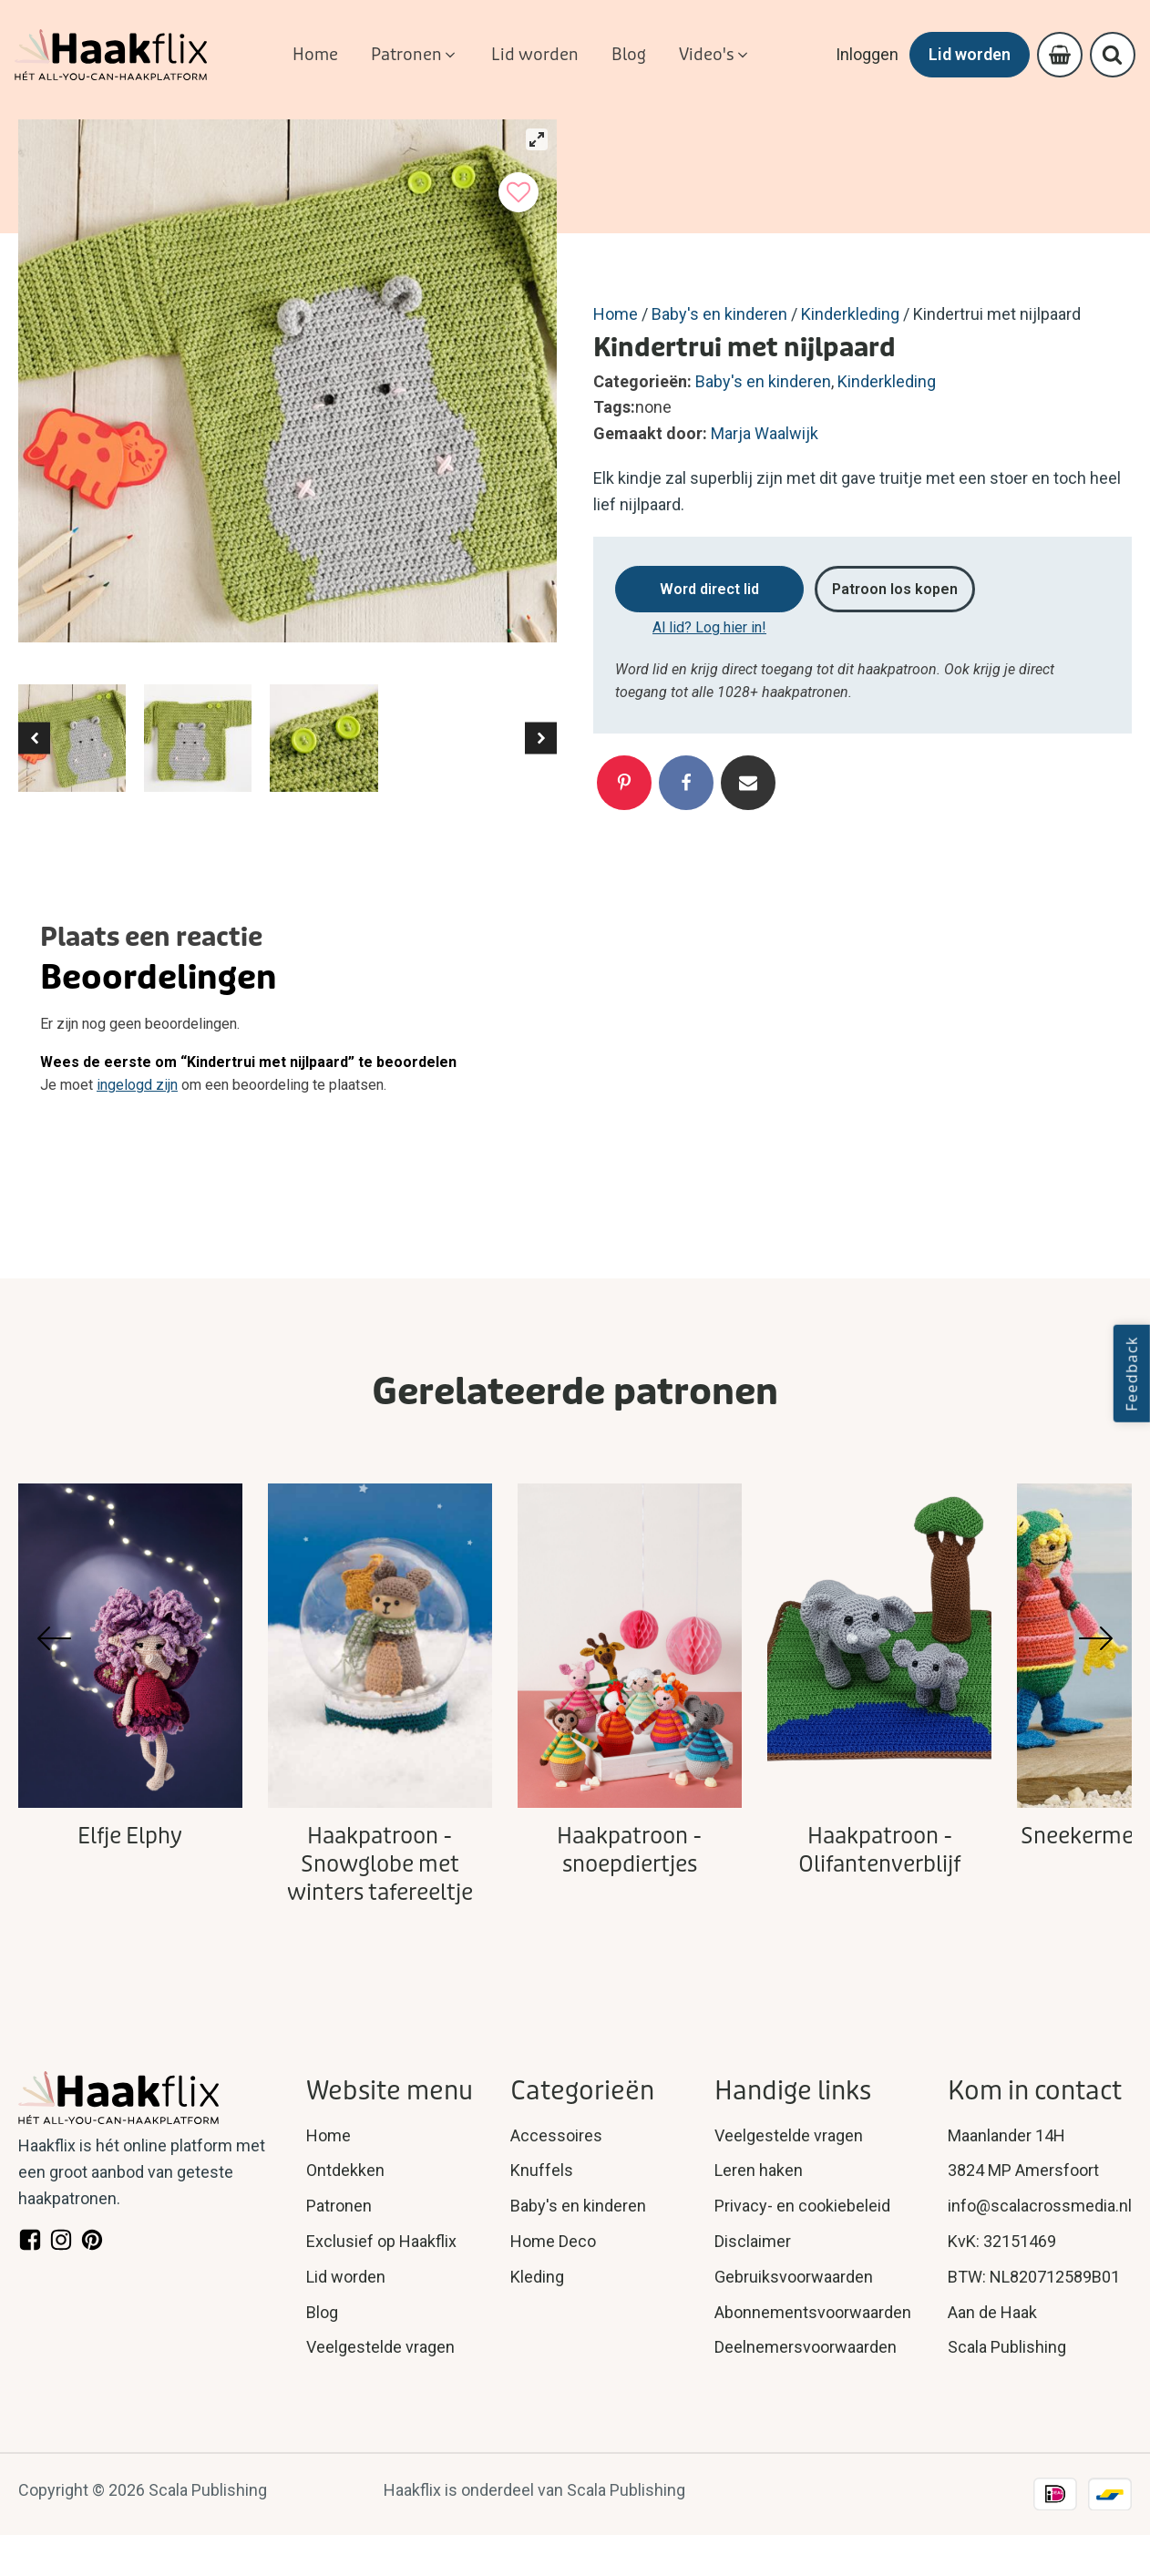 This screenshot has width=1150, height=2576. What do you see at coordinates (414, 55) in the screenshot?
I see `[button]` at bounding box center [414, 55].